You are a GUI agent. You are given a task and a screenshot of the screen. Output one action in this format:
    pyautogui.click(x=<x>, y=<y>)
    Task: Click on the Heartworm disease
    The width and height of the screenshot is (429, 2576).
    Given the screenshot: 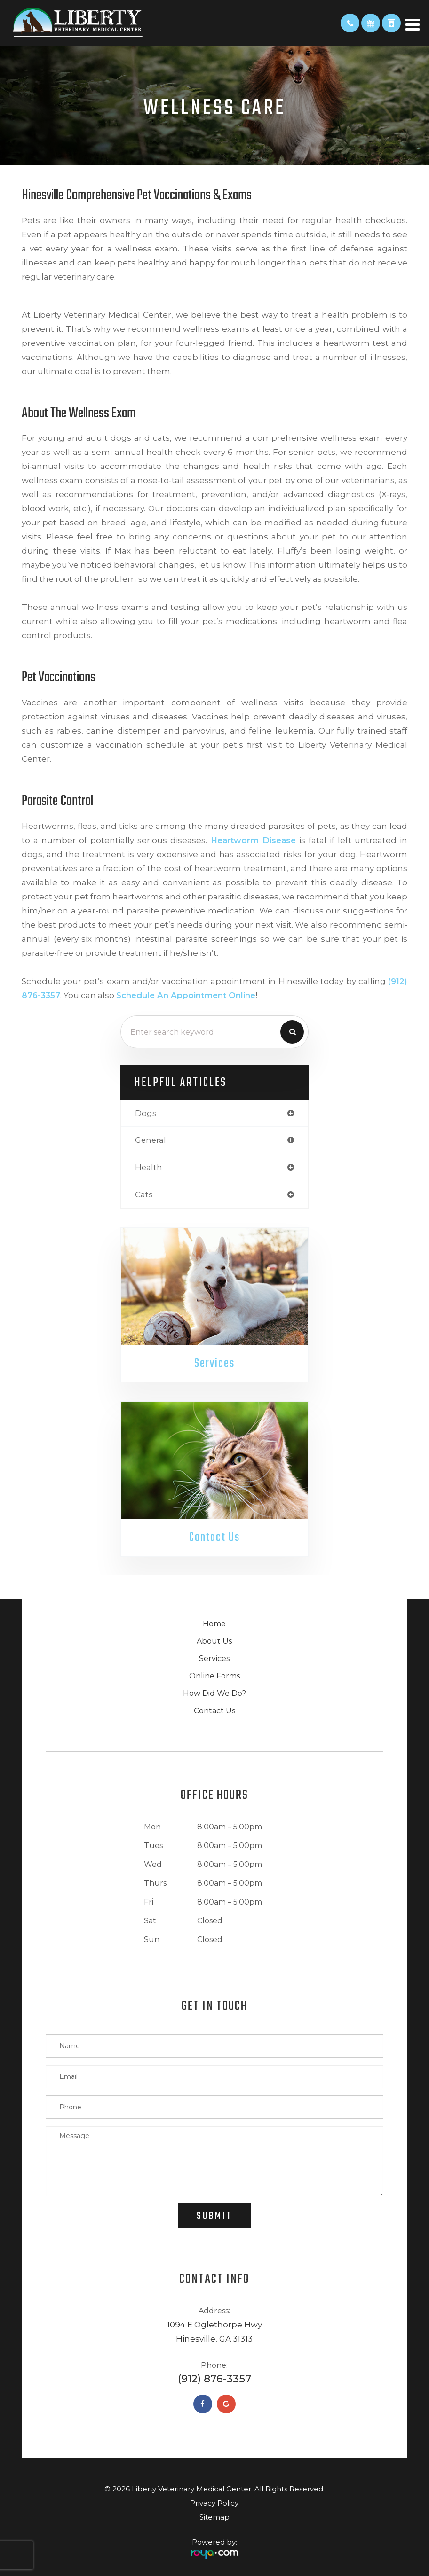 What is the action you would take?
    pyautogui.click(x=253, y=840)
    